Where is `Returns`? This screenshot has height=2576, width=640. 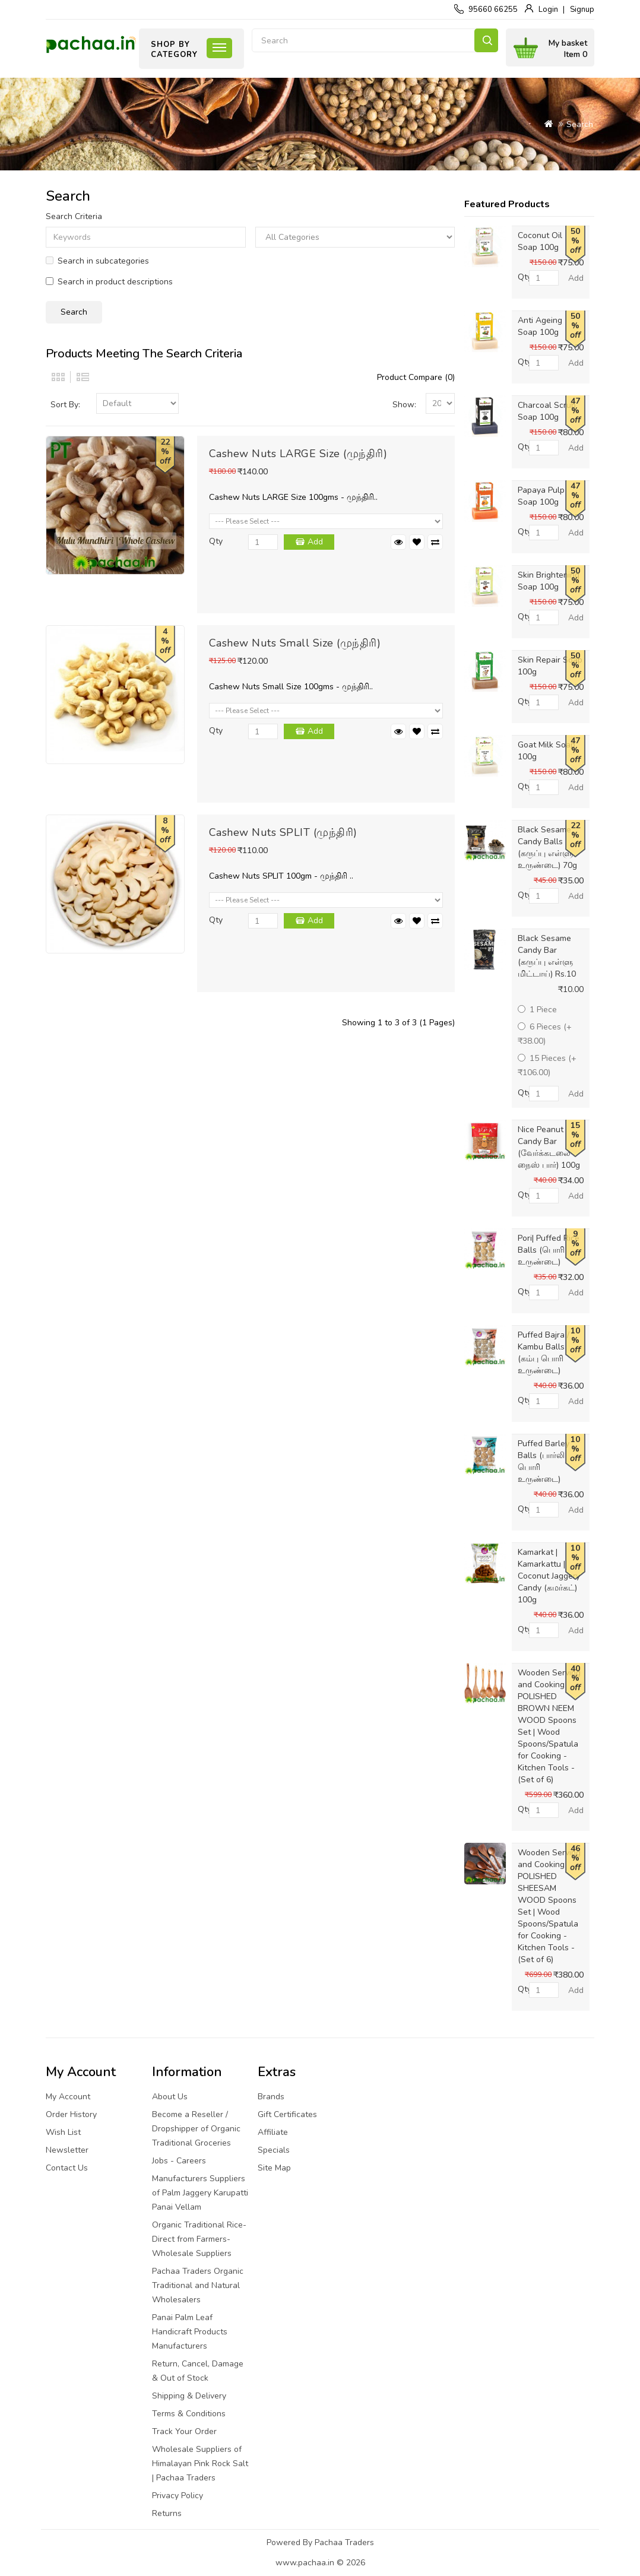 Returns is located at coordinates (167, 2513).